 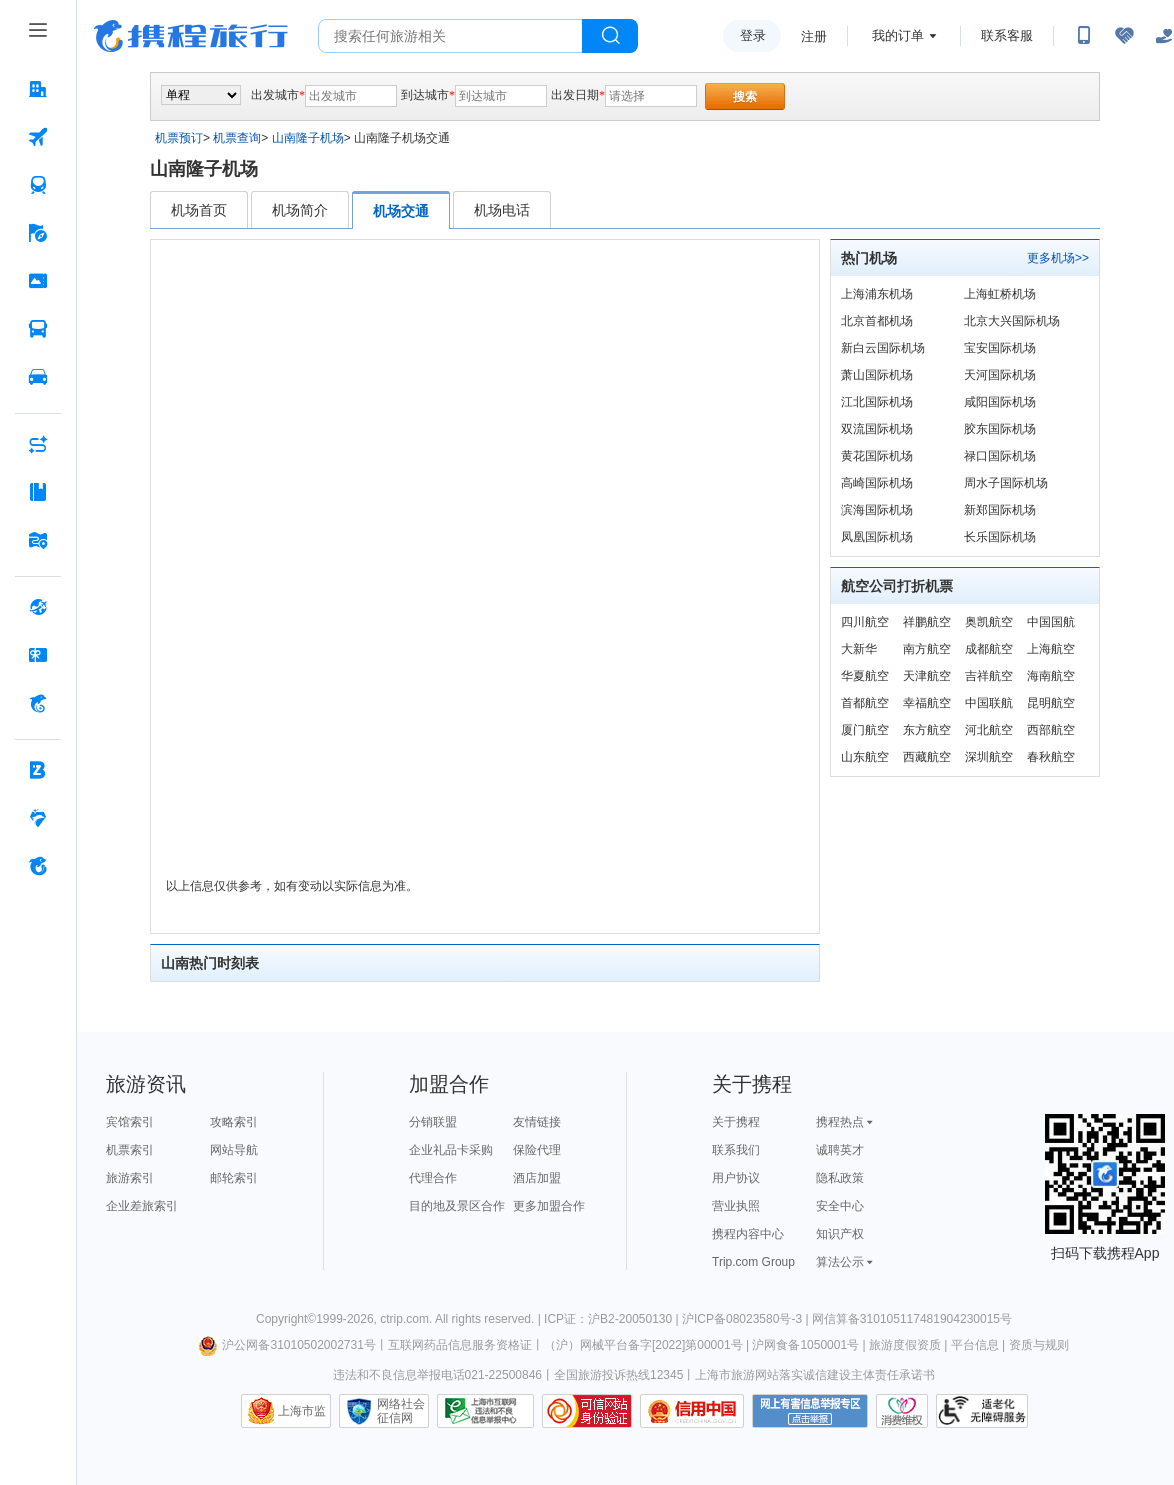 I want to click on 机场简介, so click(x=300, y=210).